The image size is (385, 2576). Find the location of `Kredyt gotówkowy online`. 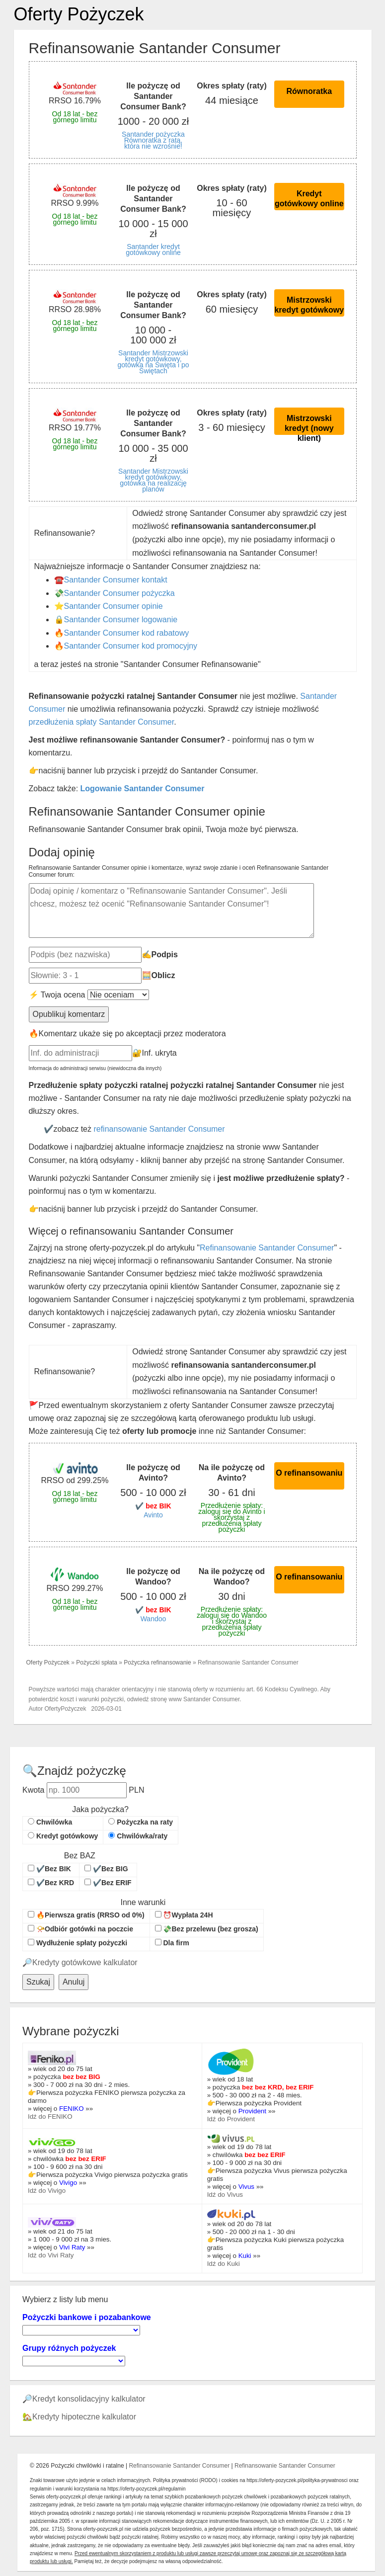

Kredyt gotówkowy online is located at coordinates (309, 198).